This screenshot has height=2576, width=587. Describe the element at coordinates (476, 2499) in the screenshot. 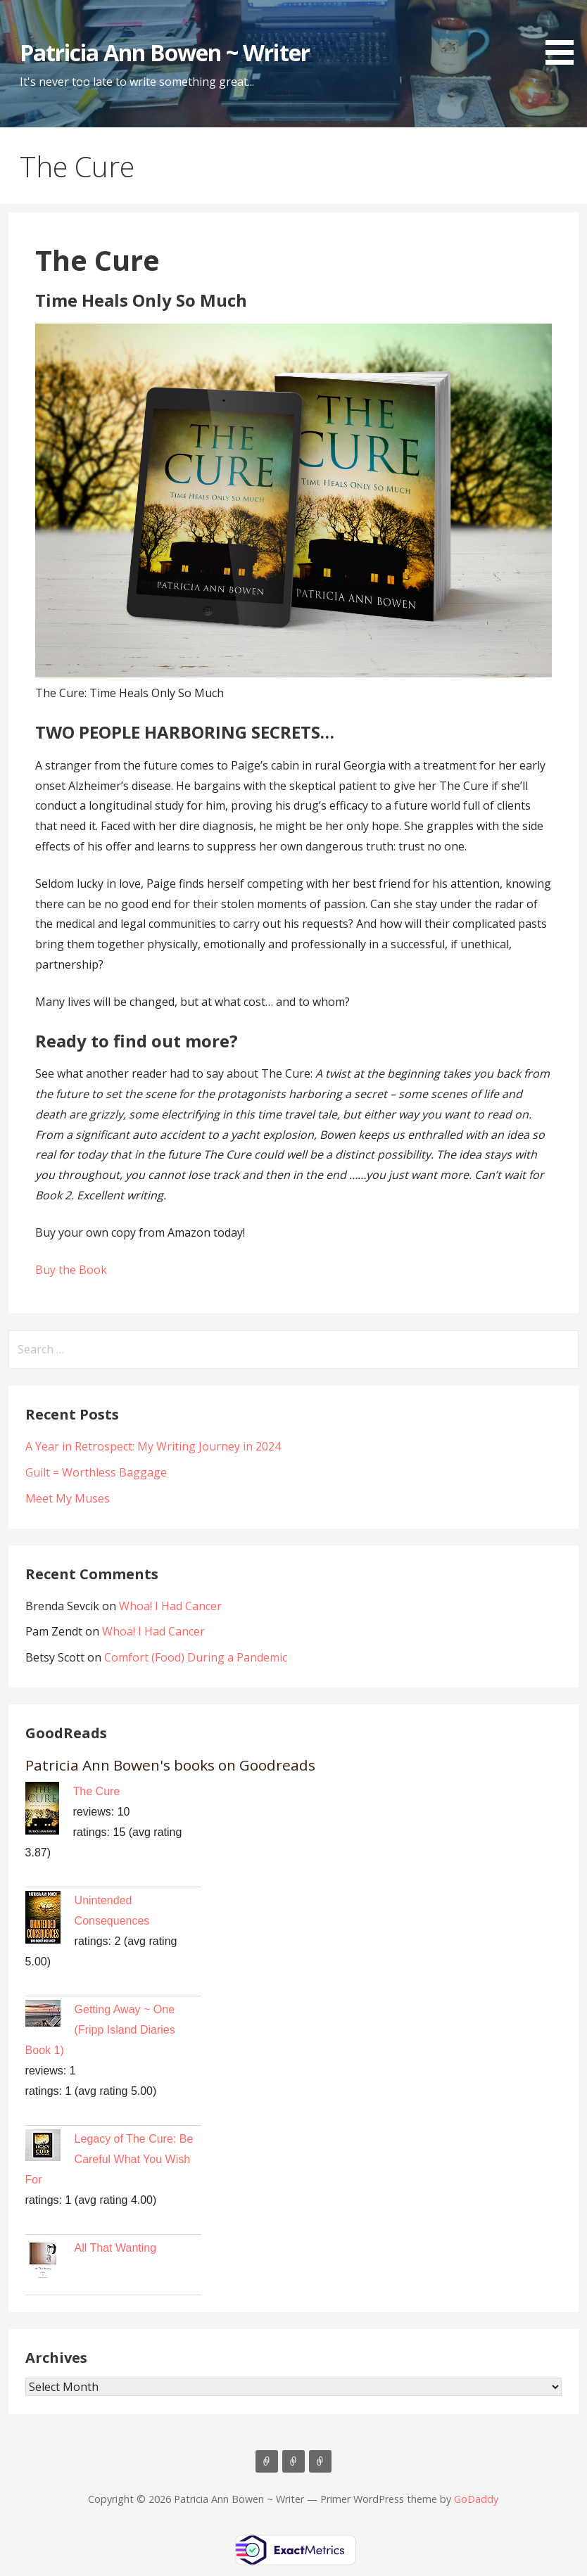

I see `GoDaddy` at that location.